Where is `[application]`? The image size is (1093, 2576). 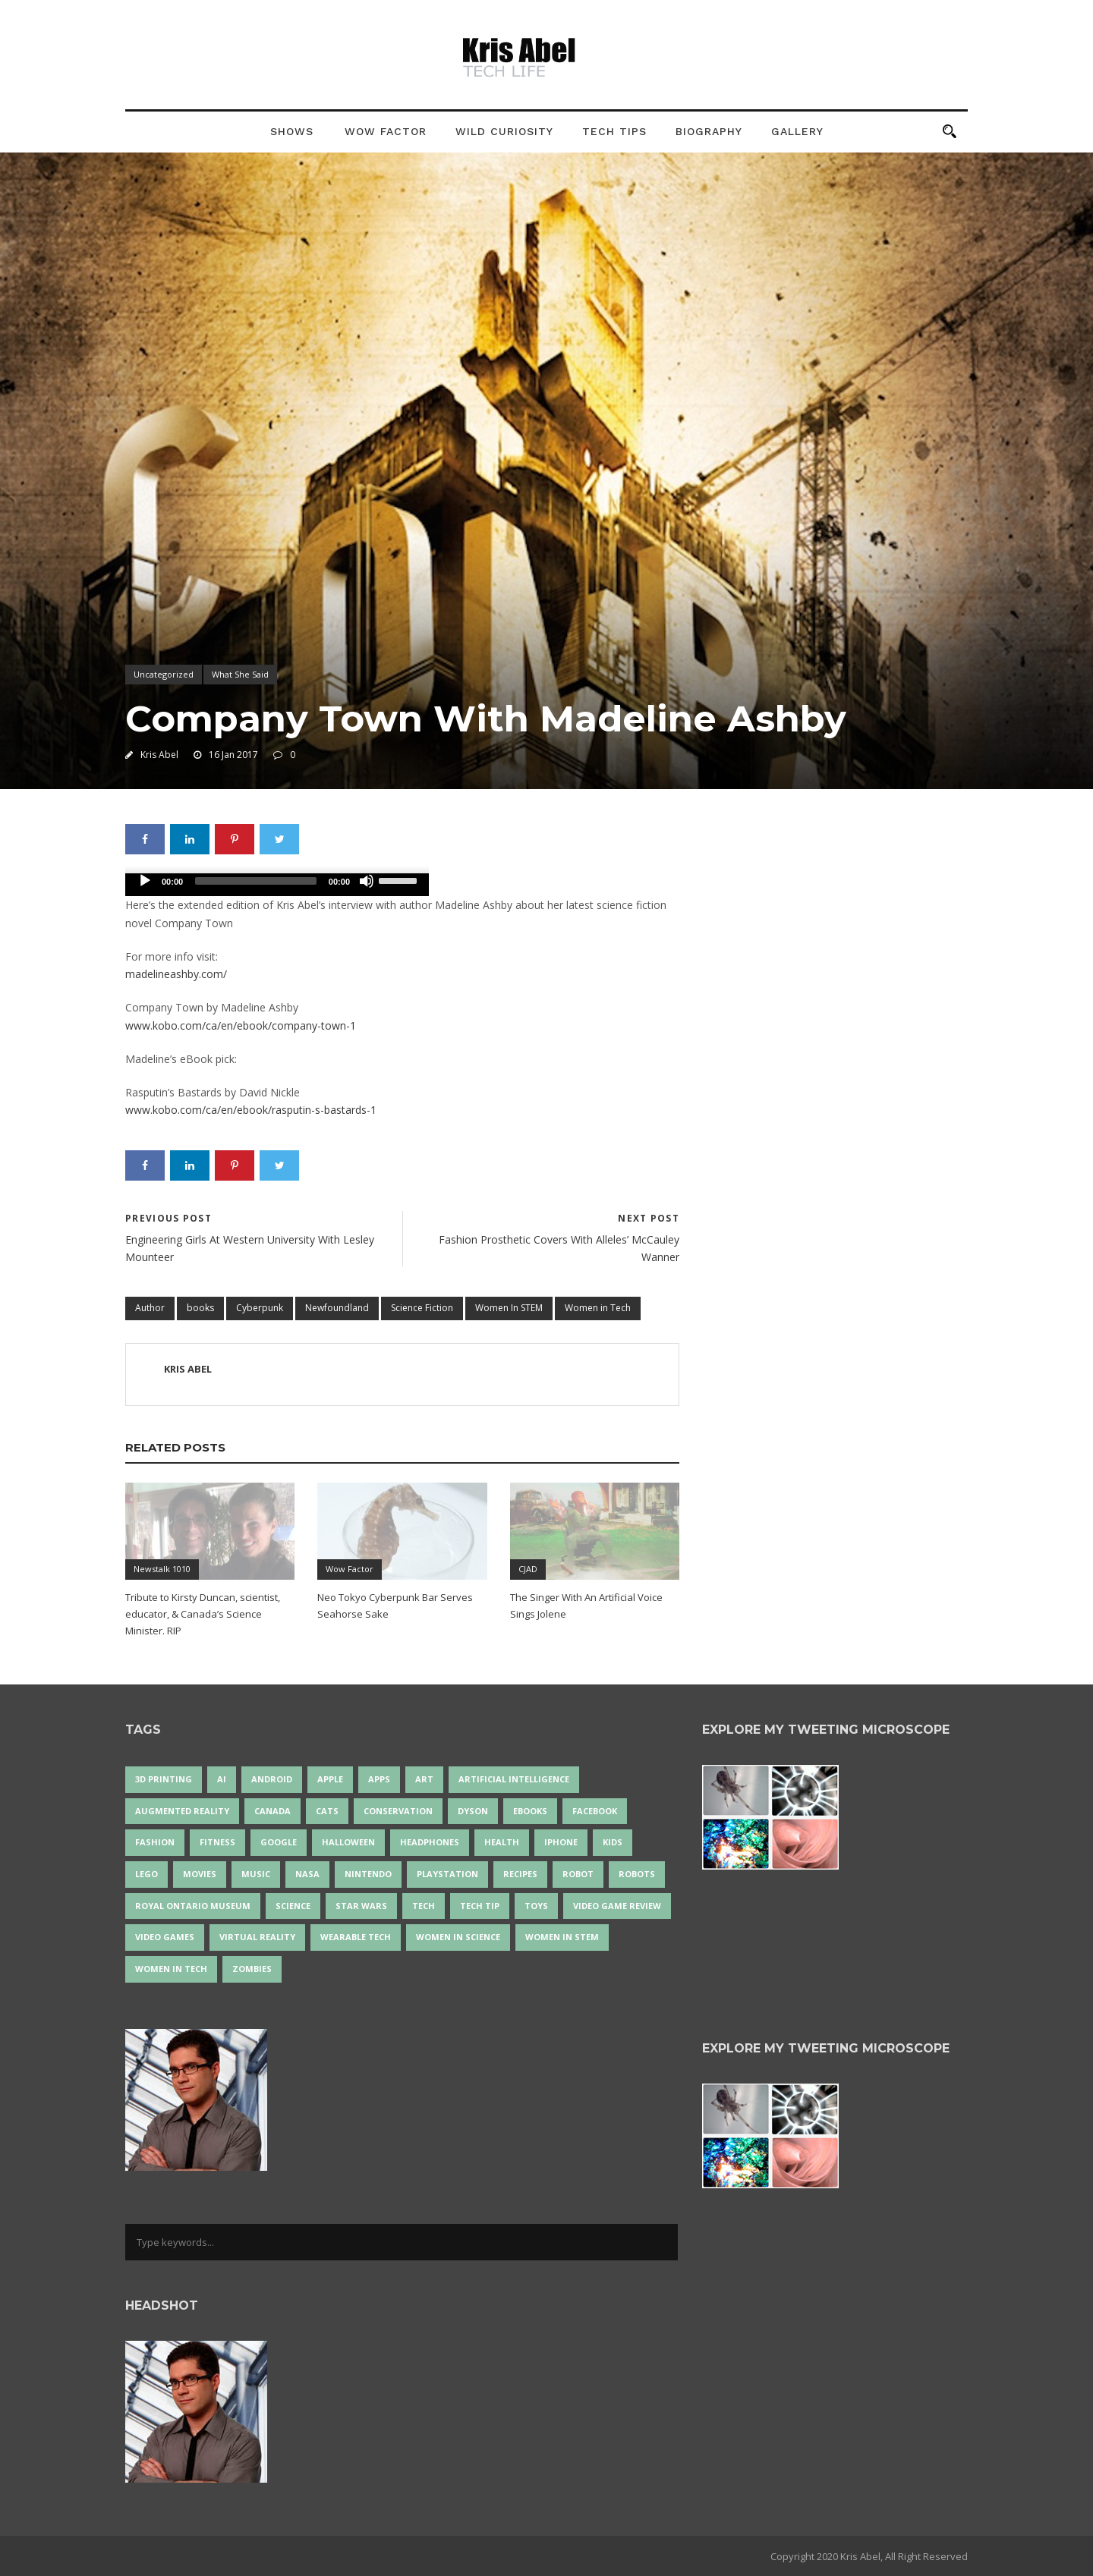
[application] is located at coordinates (277, 884).